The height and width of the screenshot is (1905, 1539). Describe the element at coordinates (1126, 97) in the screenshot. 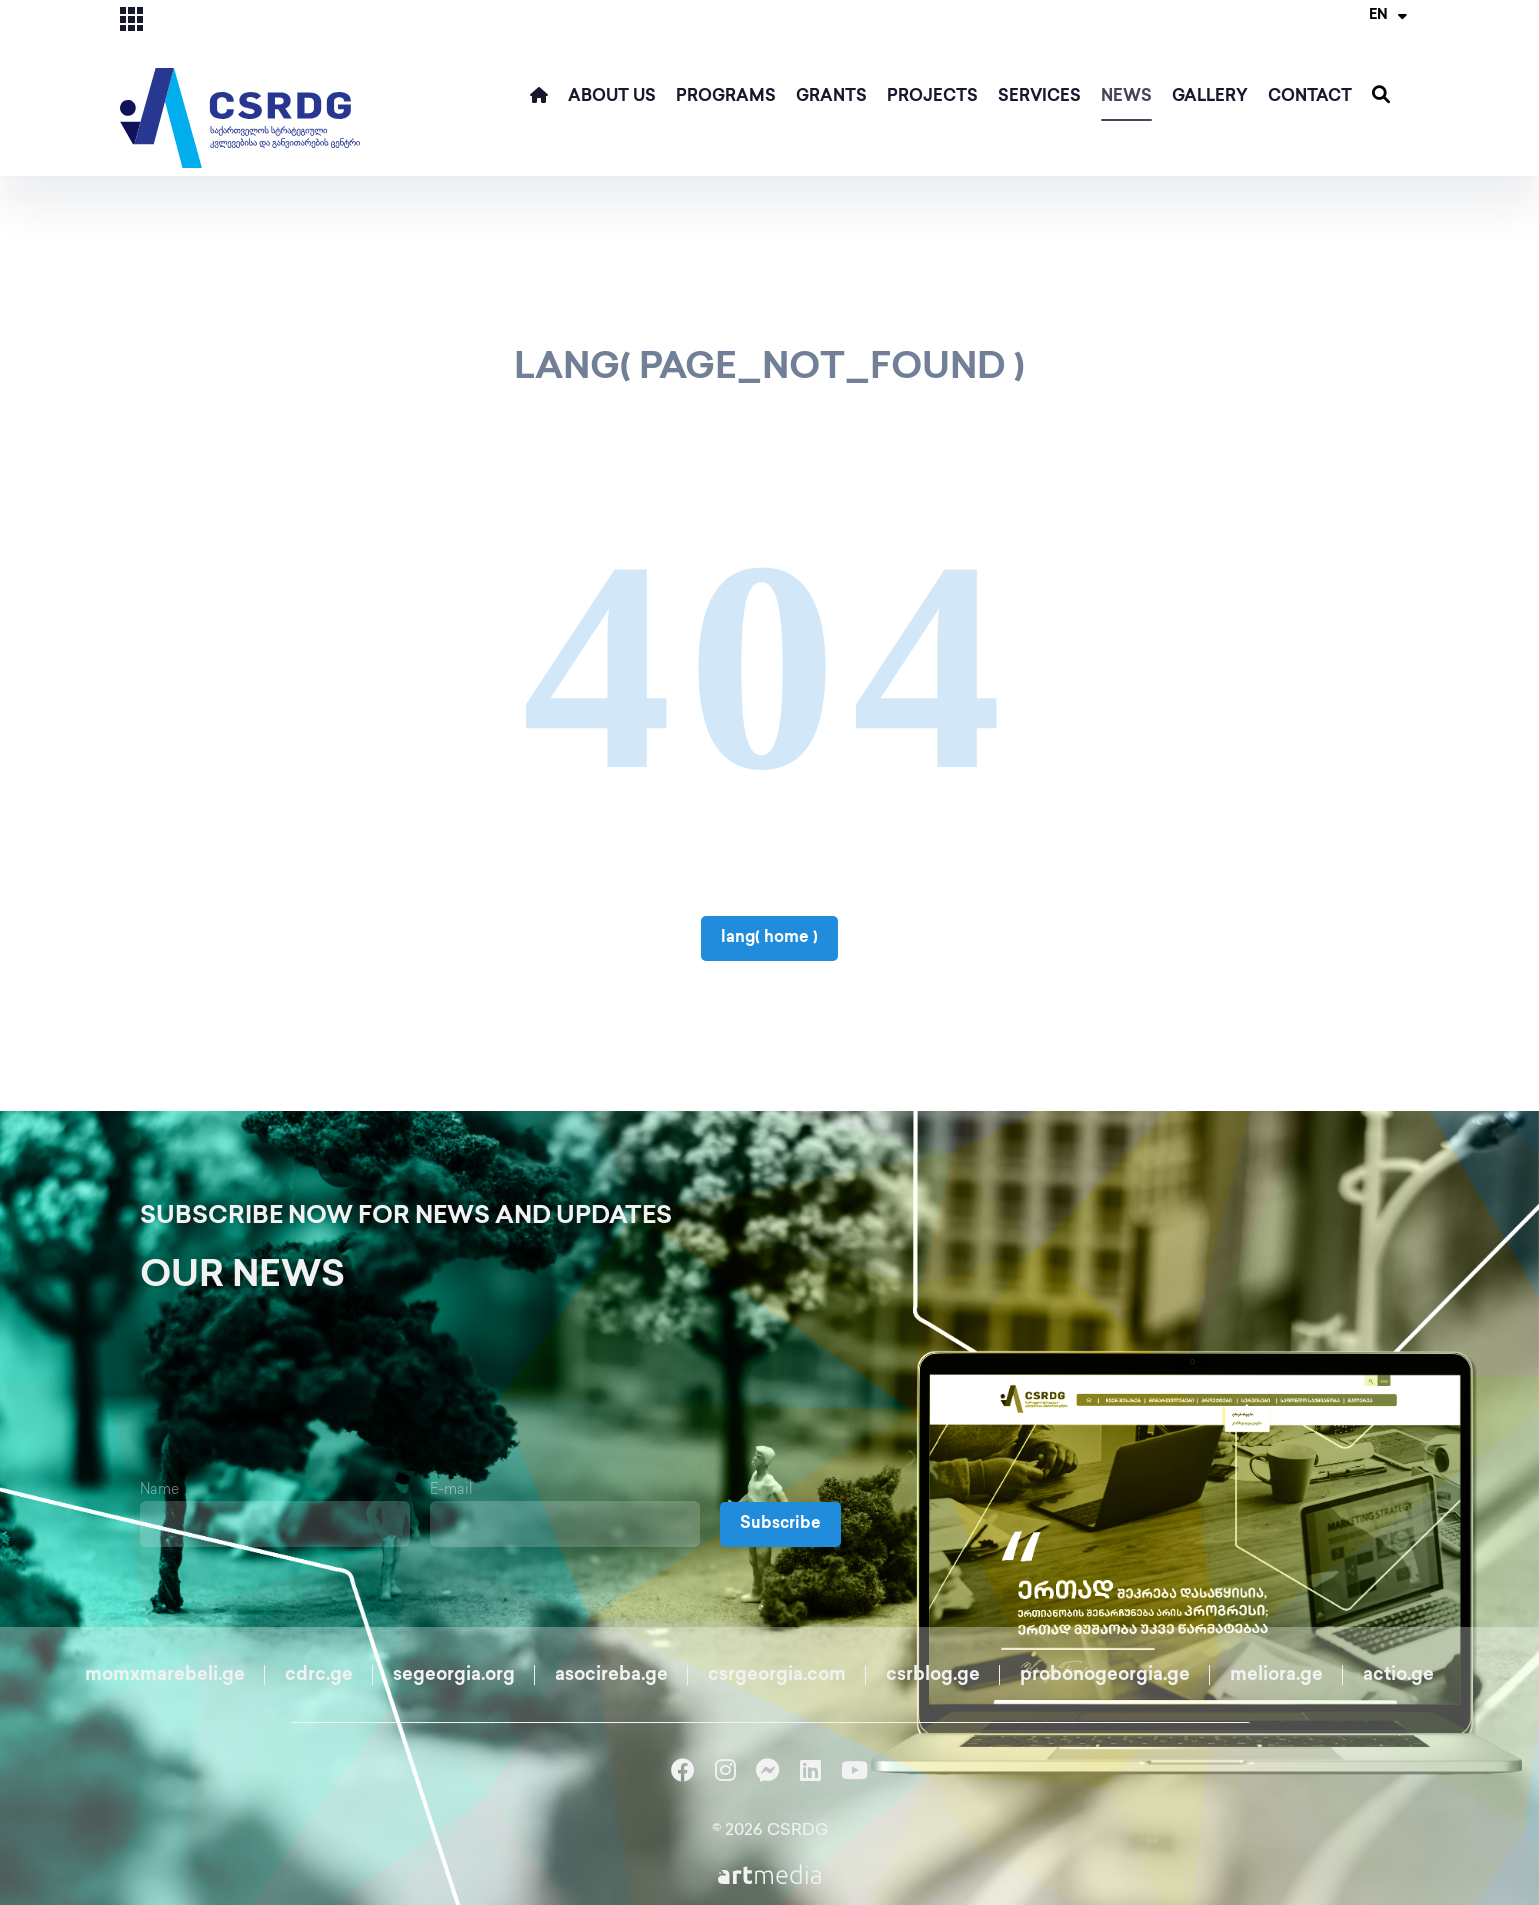

I see `News` at that location.